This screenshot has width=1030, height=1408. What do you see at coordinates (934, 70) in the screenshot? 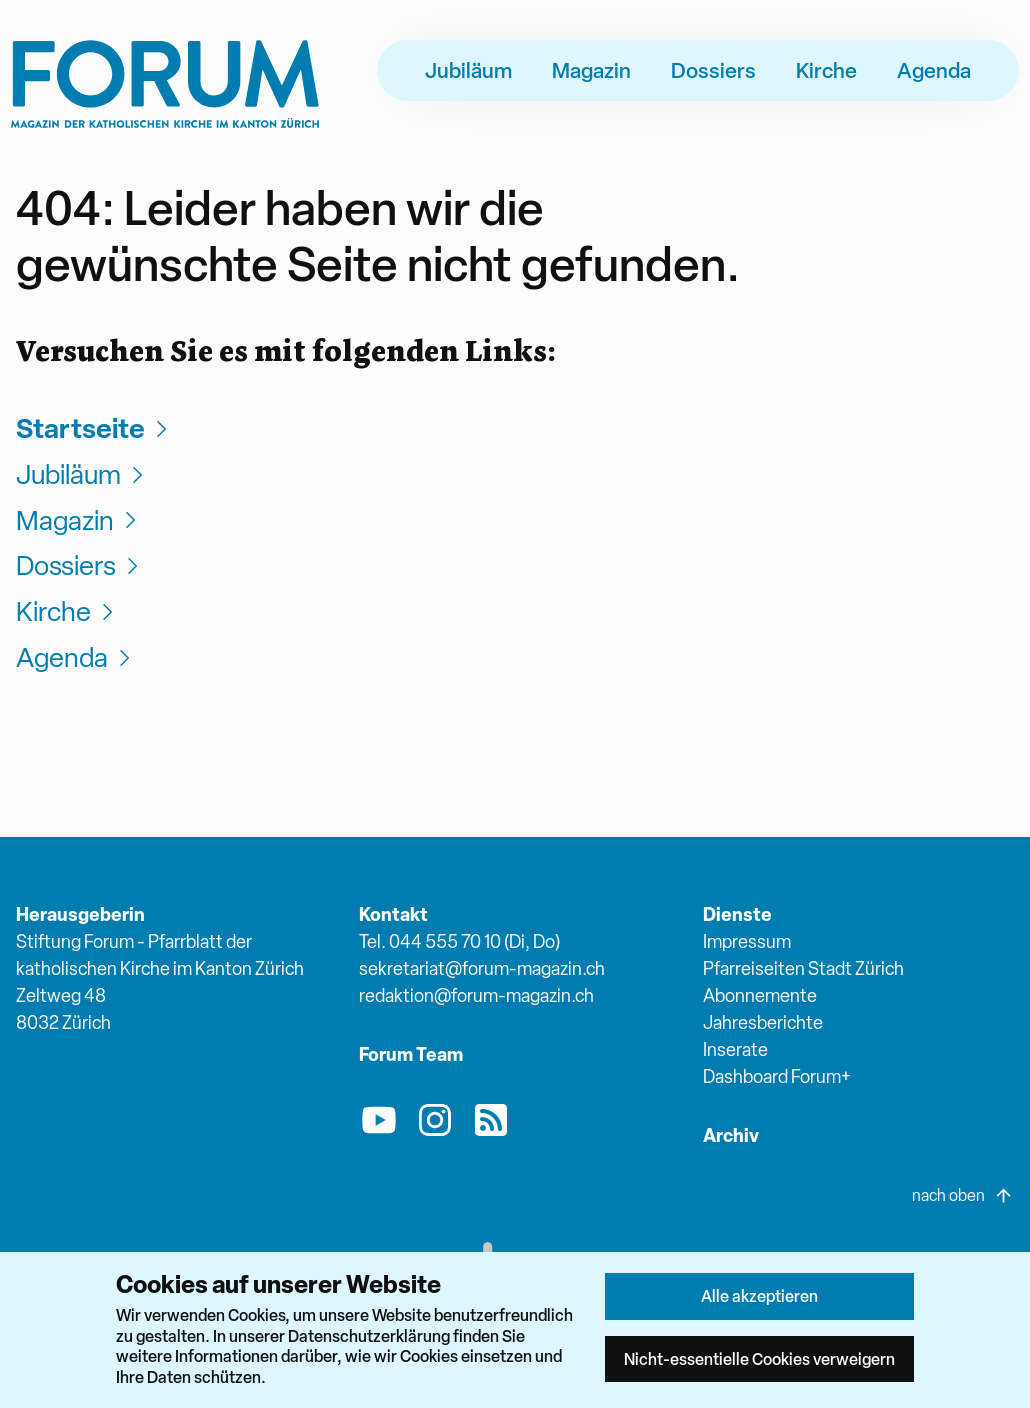
I see `Agenda` at bounding box center [934, 70].